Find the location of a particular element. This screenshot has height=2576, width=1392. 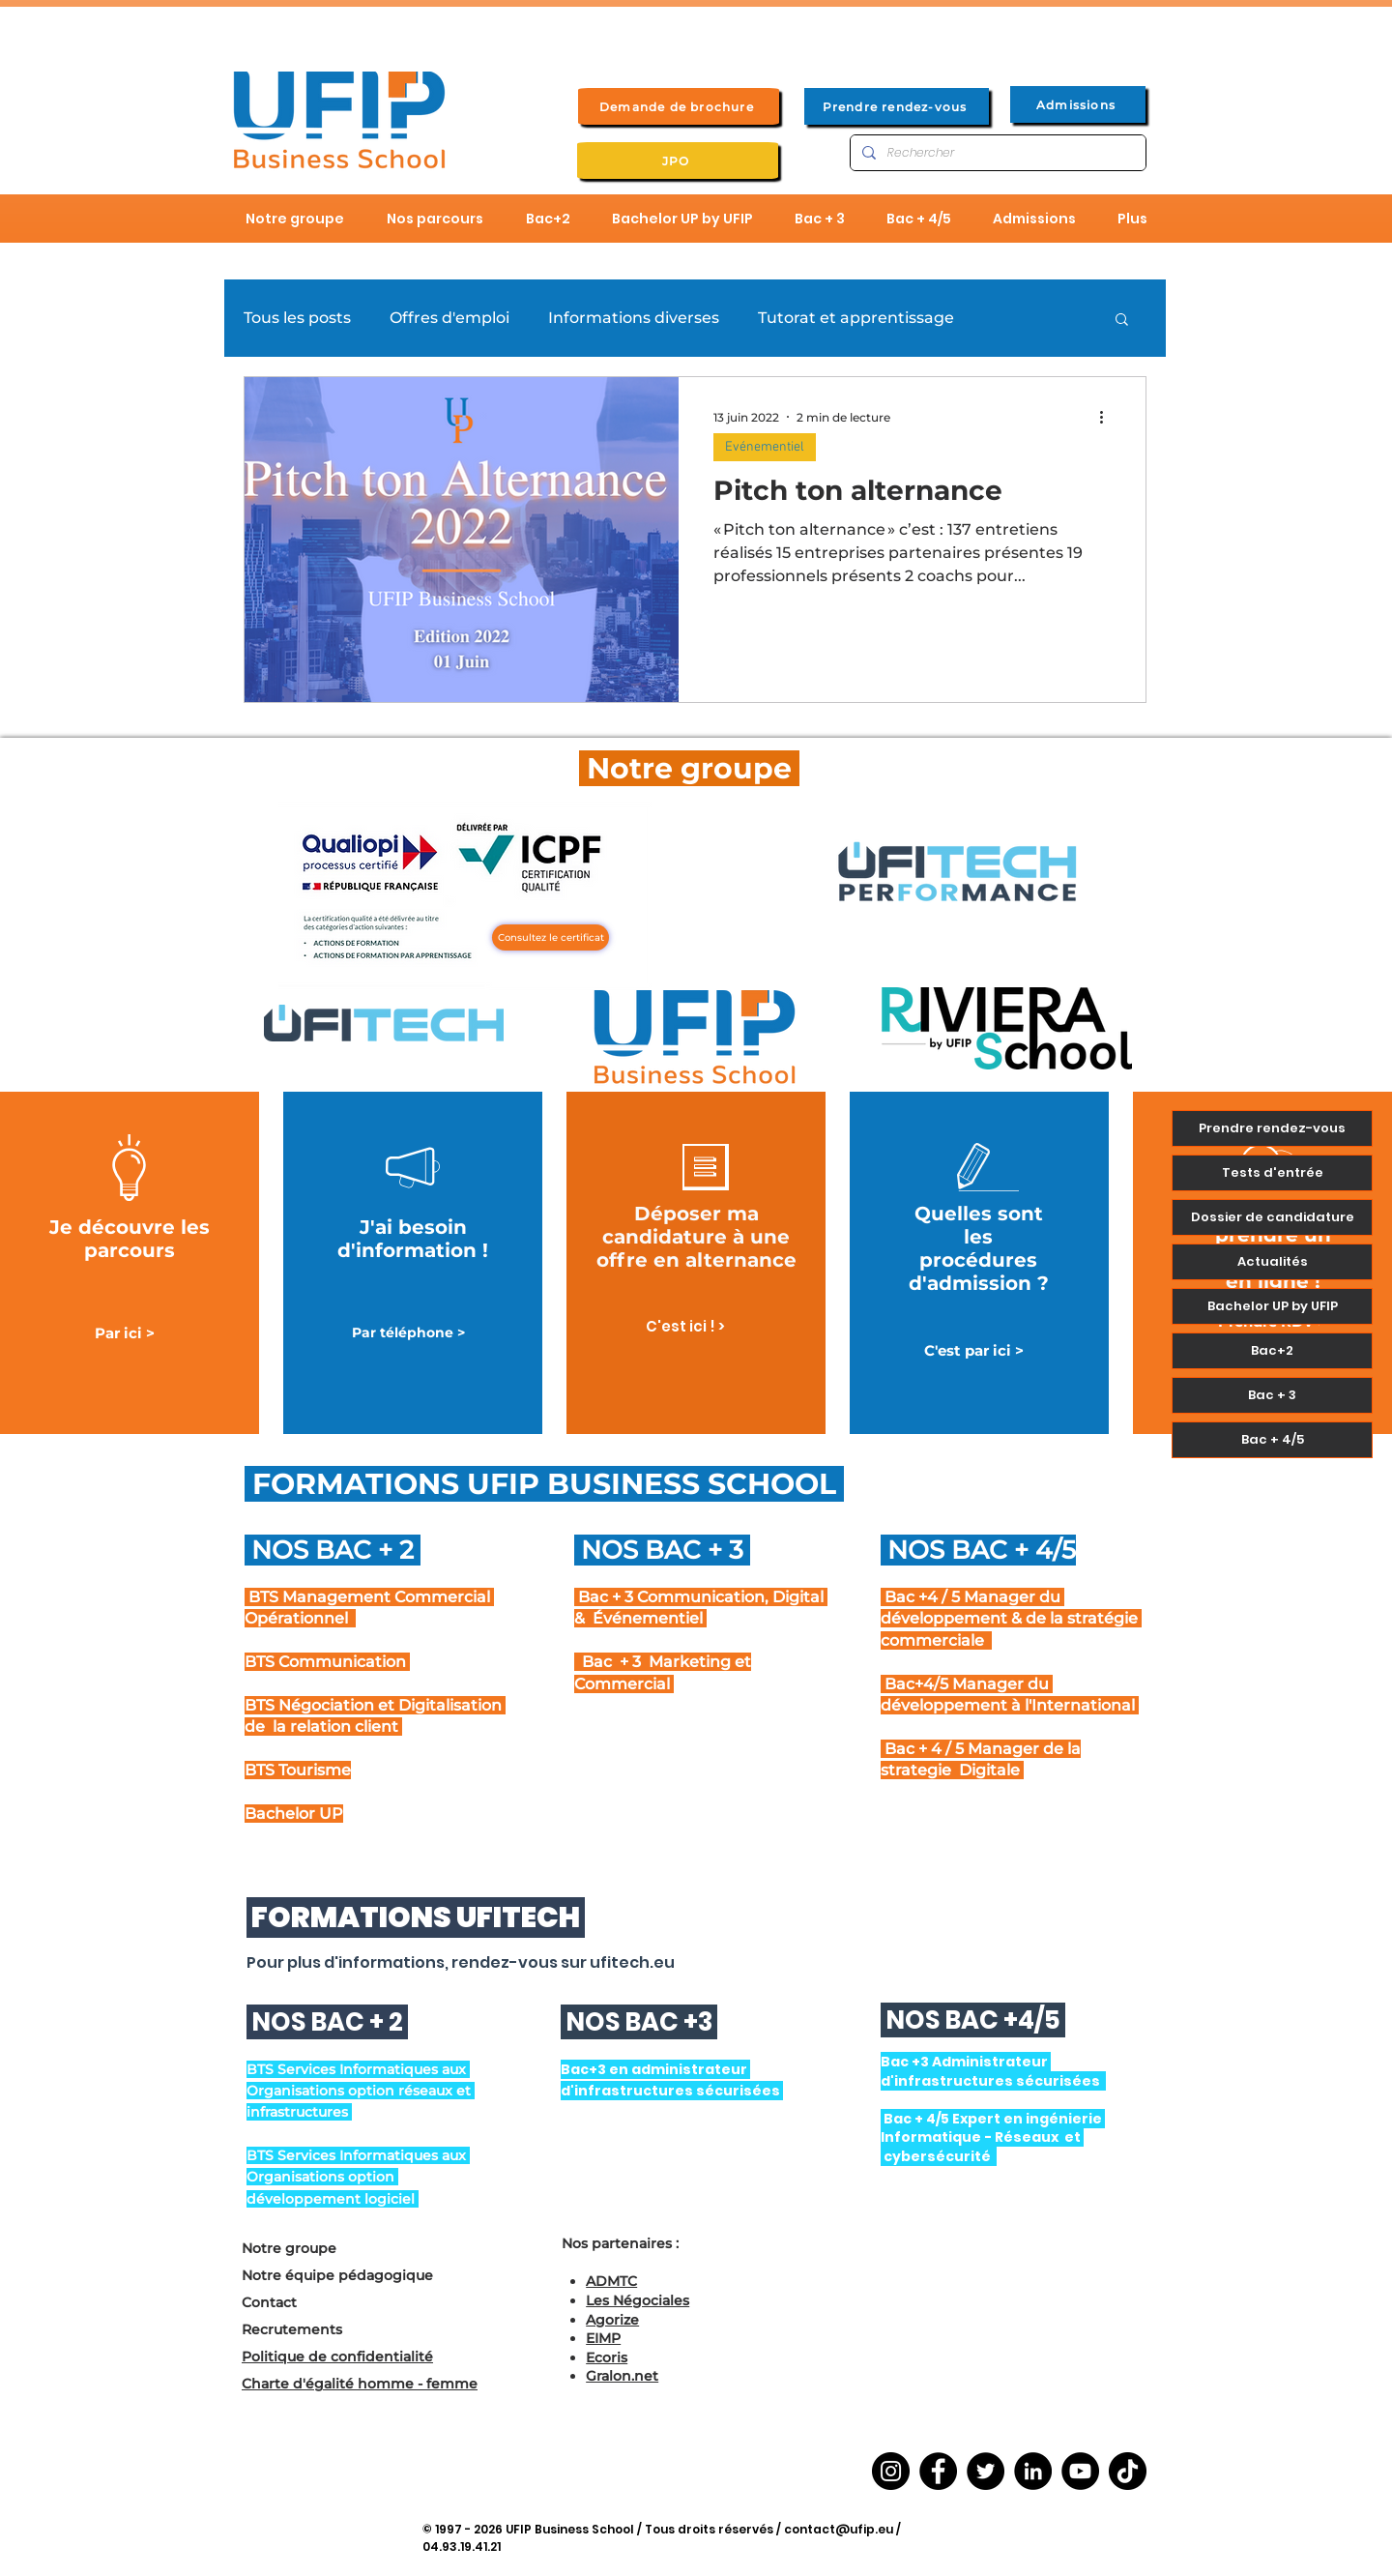

[Par ici >] is located at coordinates (125, 1333).